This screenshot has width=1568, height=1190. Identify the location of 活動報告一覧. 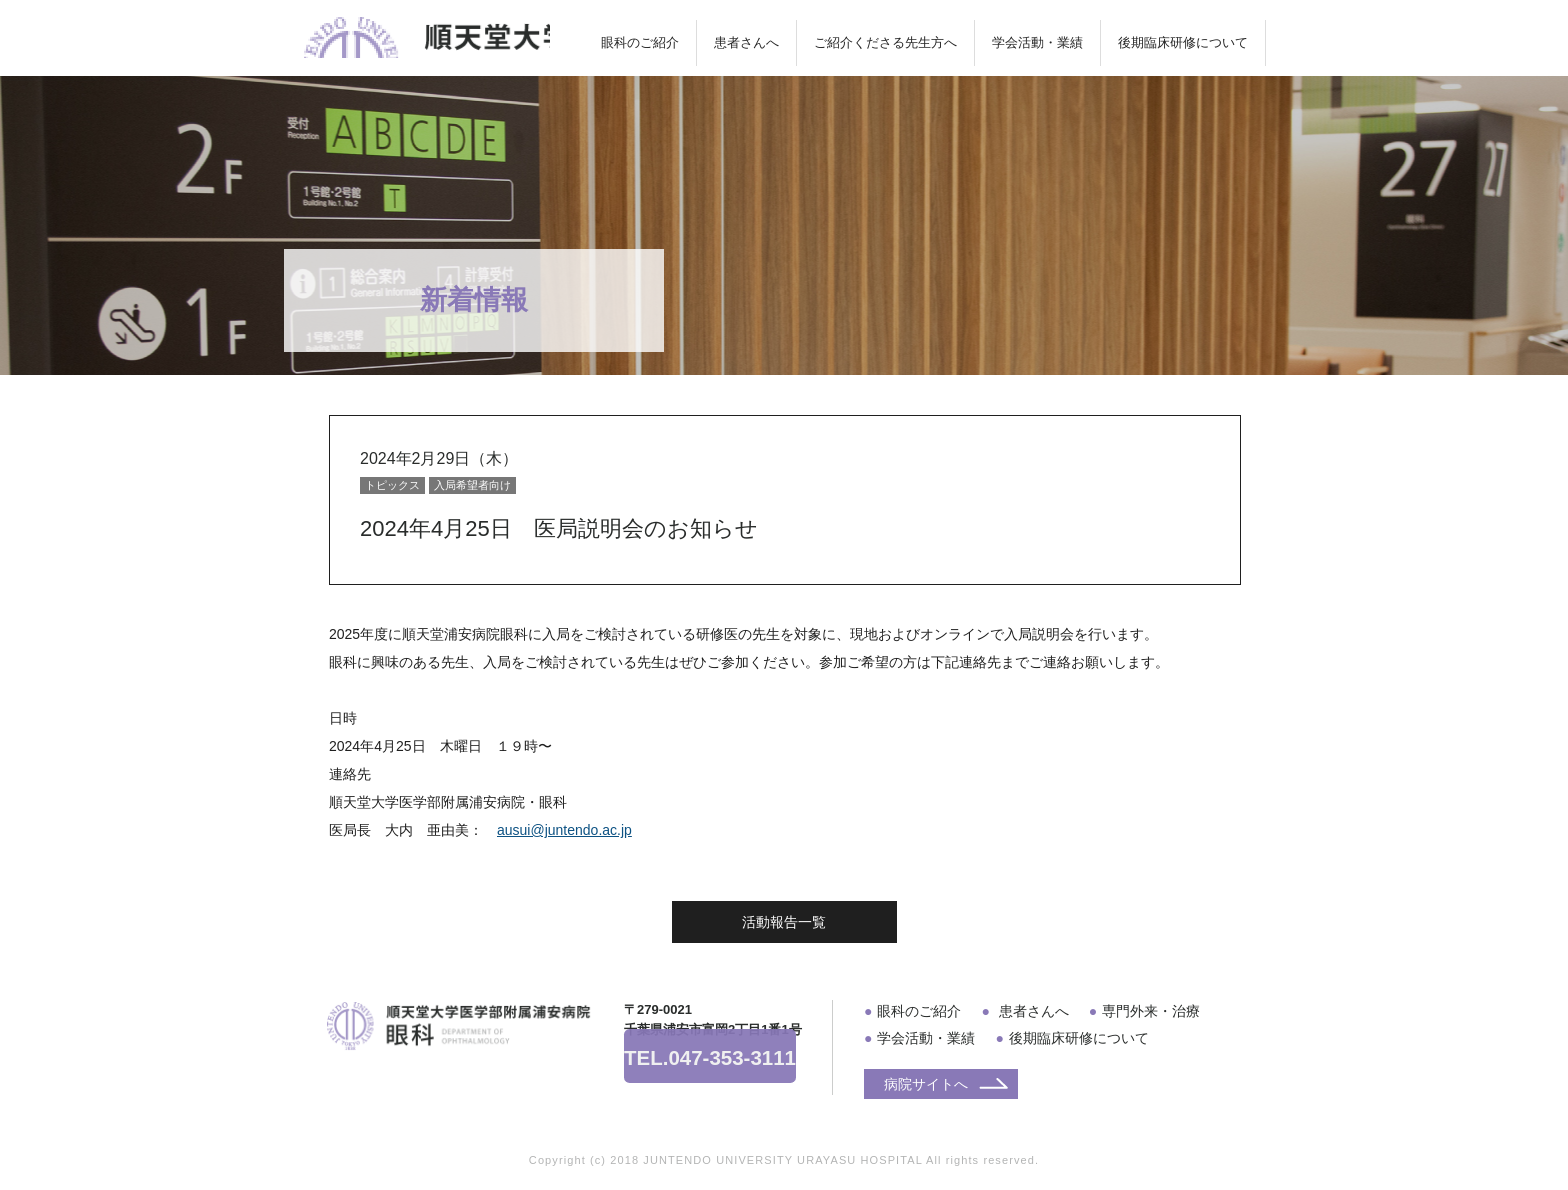
(784, 922).